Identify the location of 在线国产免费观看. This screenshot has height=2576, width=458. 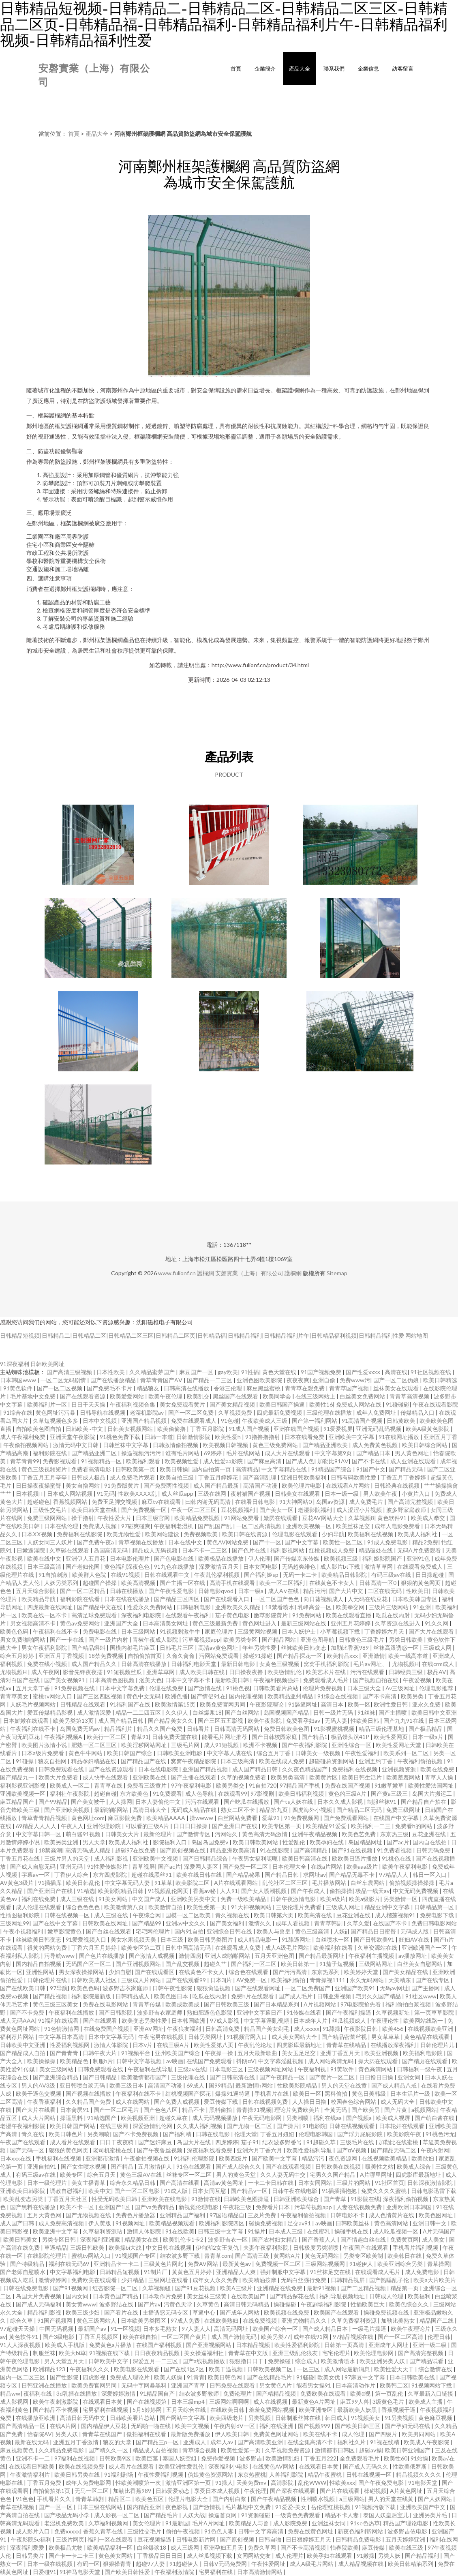
(209, 2061).